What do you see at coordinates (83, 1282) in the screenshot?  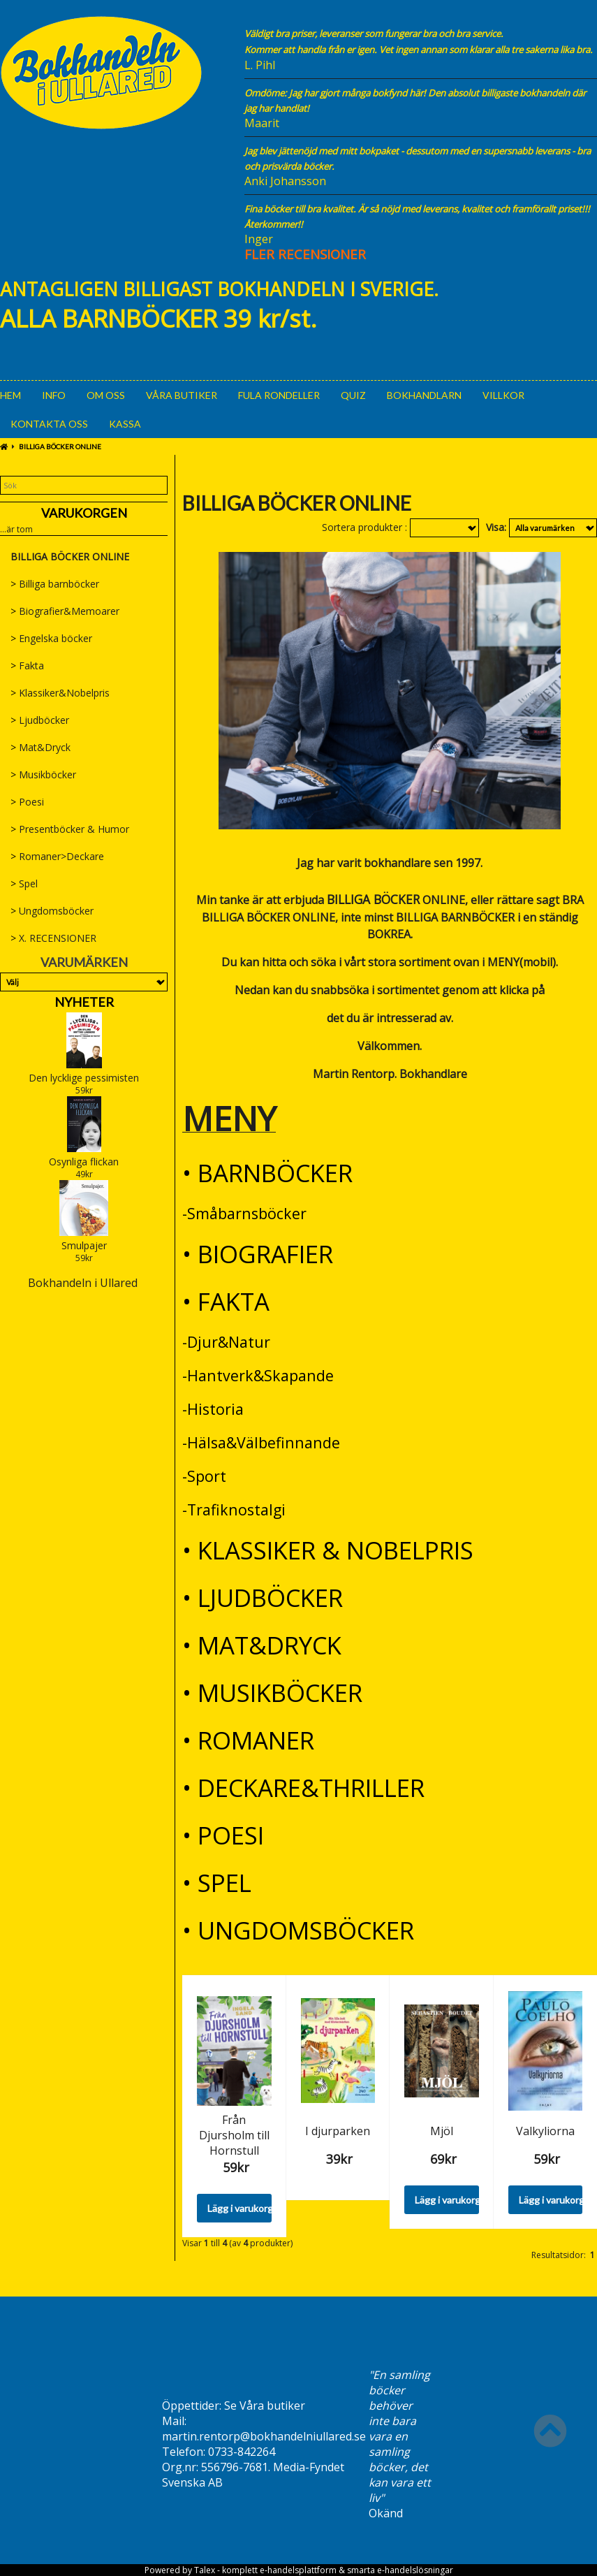 I see `Bokhandeln i Ullared` at bounding box center [83, 1282].